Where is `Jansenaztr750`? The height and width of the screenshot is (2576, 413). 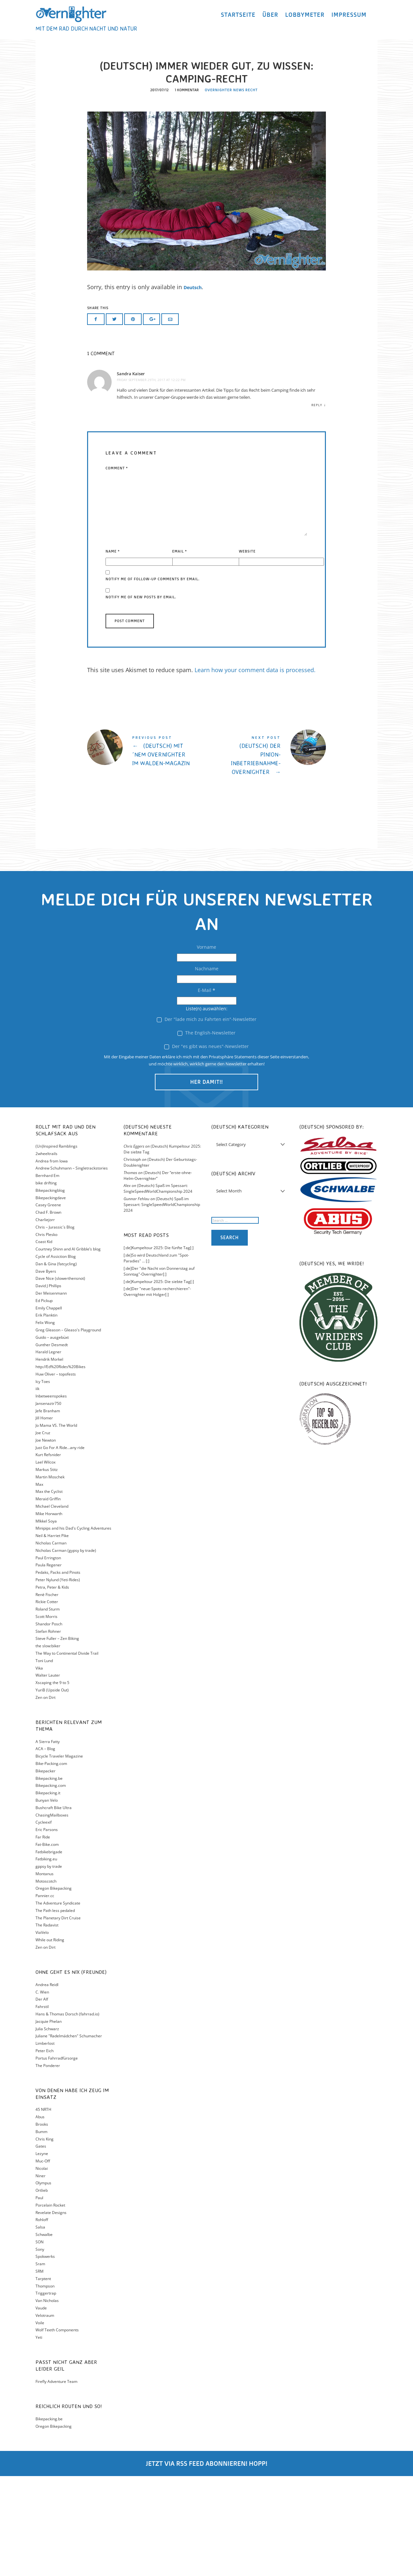 Jansenaztr750 is located at coordinates (48, 1503).